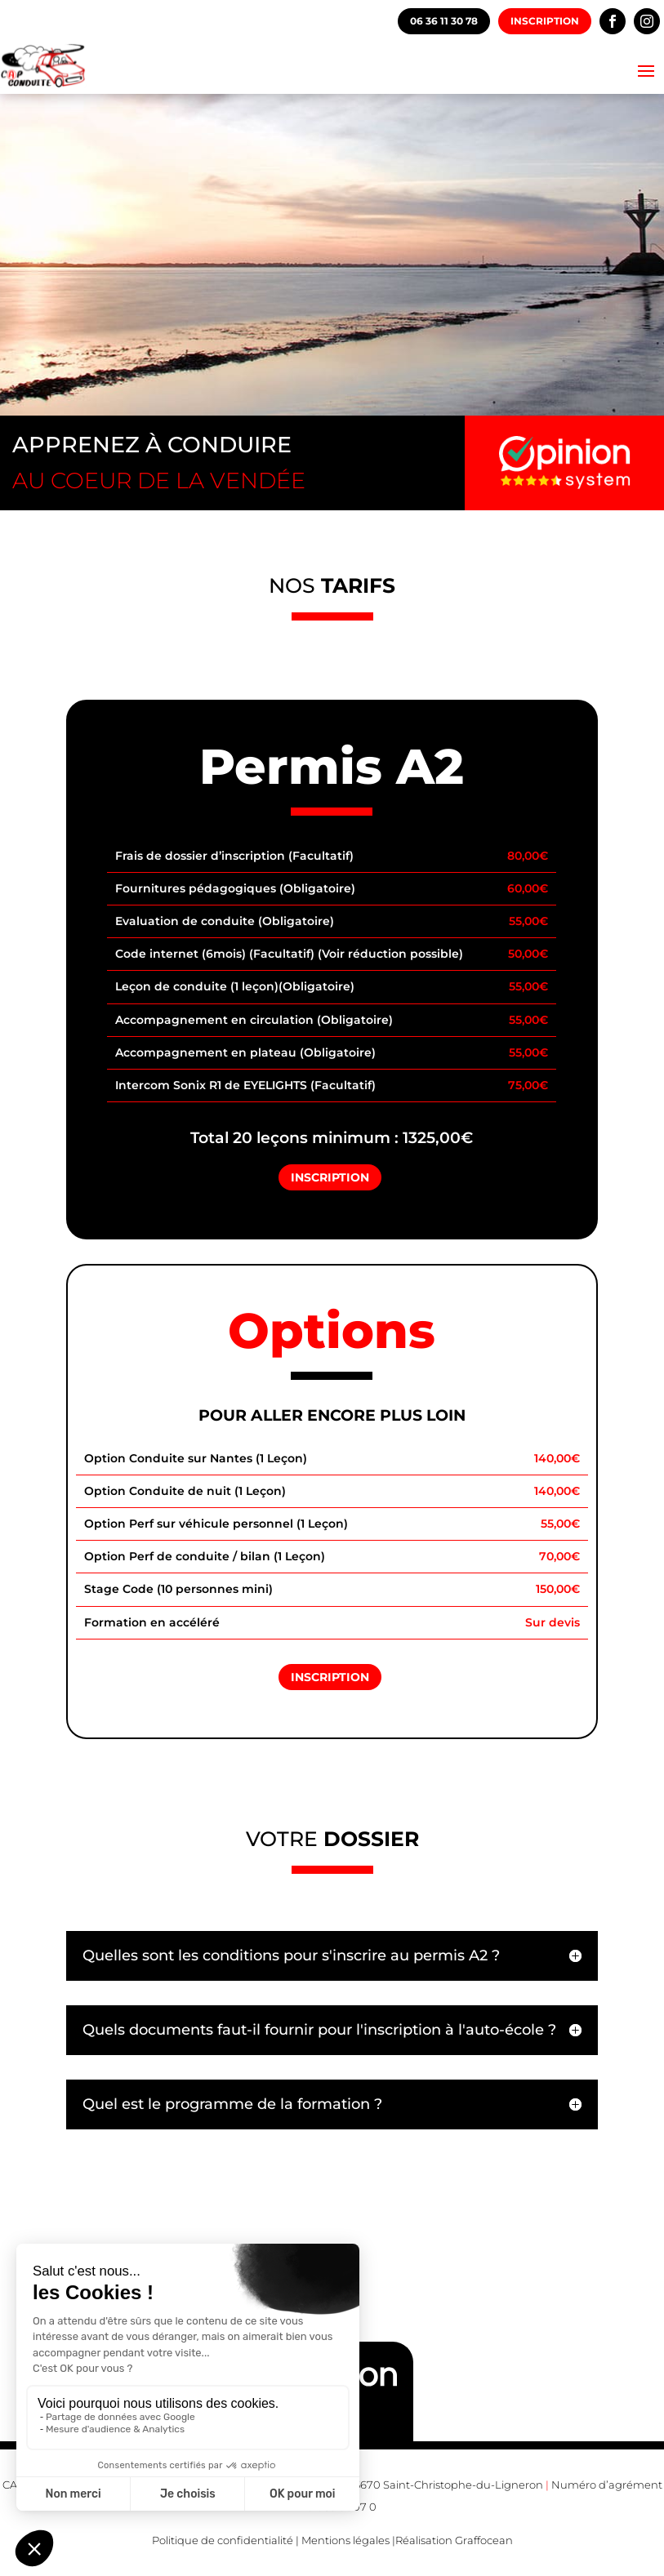 The width and height of the screenshot is (664, 2576). What do you see at coordinates (345, 2540) in the screenshot?
I see `Mentions légales` at bounding box center [345, 2540].